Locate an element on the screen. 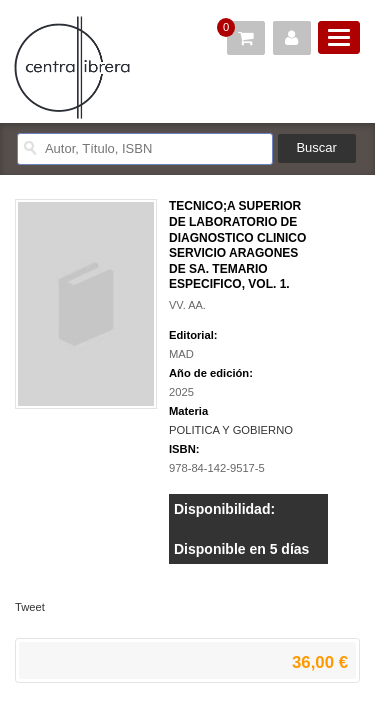 The width and height of the screenshot is (375, 723). MAD is located at coordinates (181, 354).